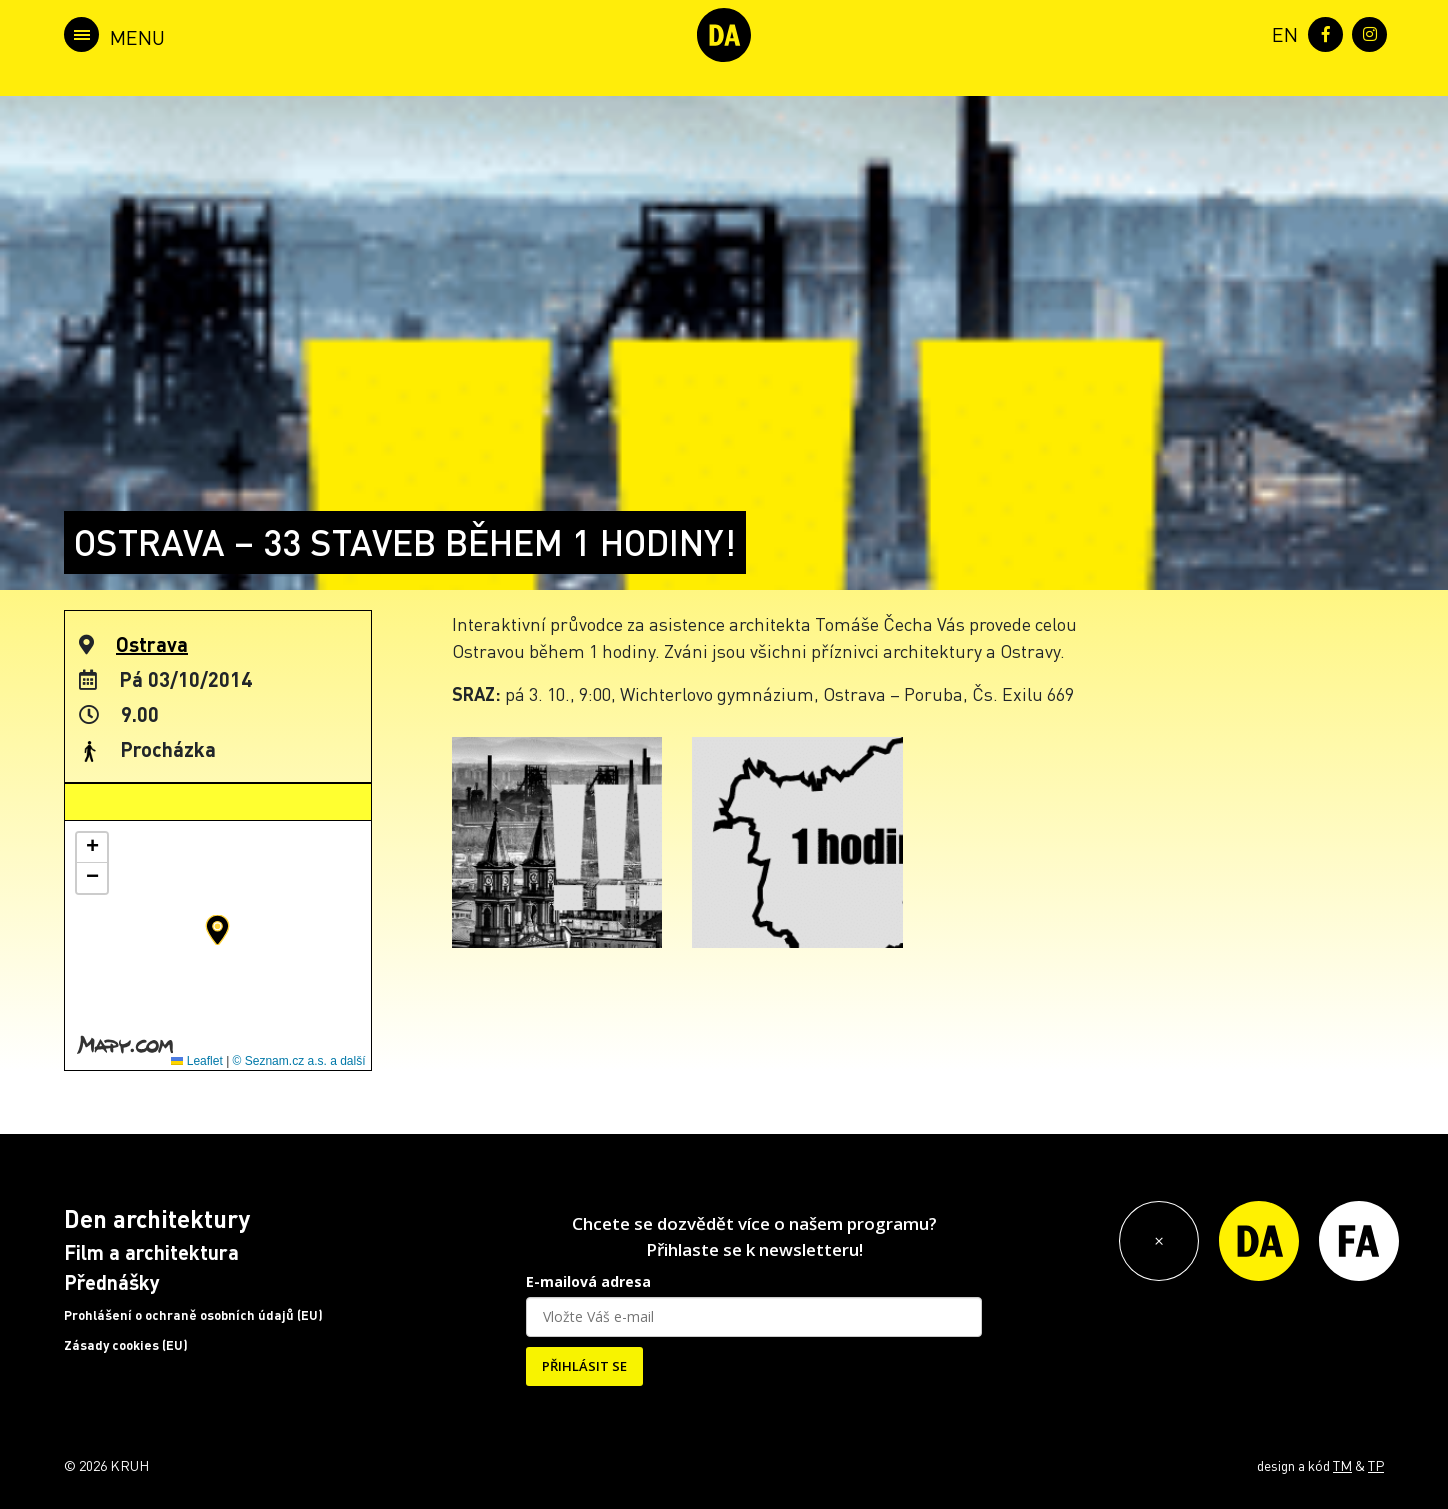  Describe the element at coordinates (126, 1345) in the screenshot. I see `Zásady cookies (EU)` at that location.